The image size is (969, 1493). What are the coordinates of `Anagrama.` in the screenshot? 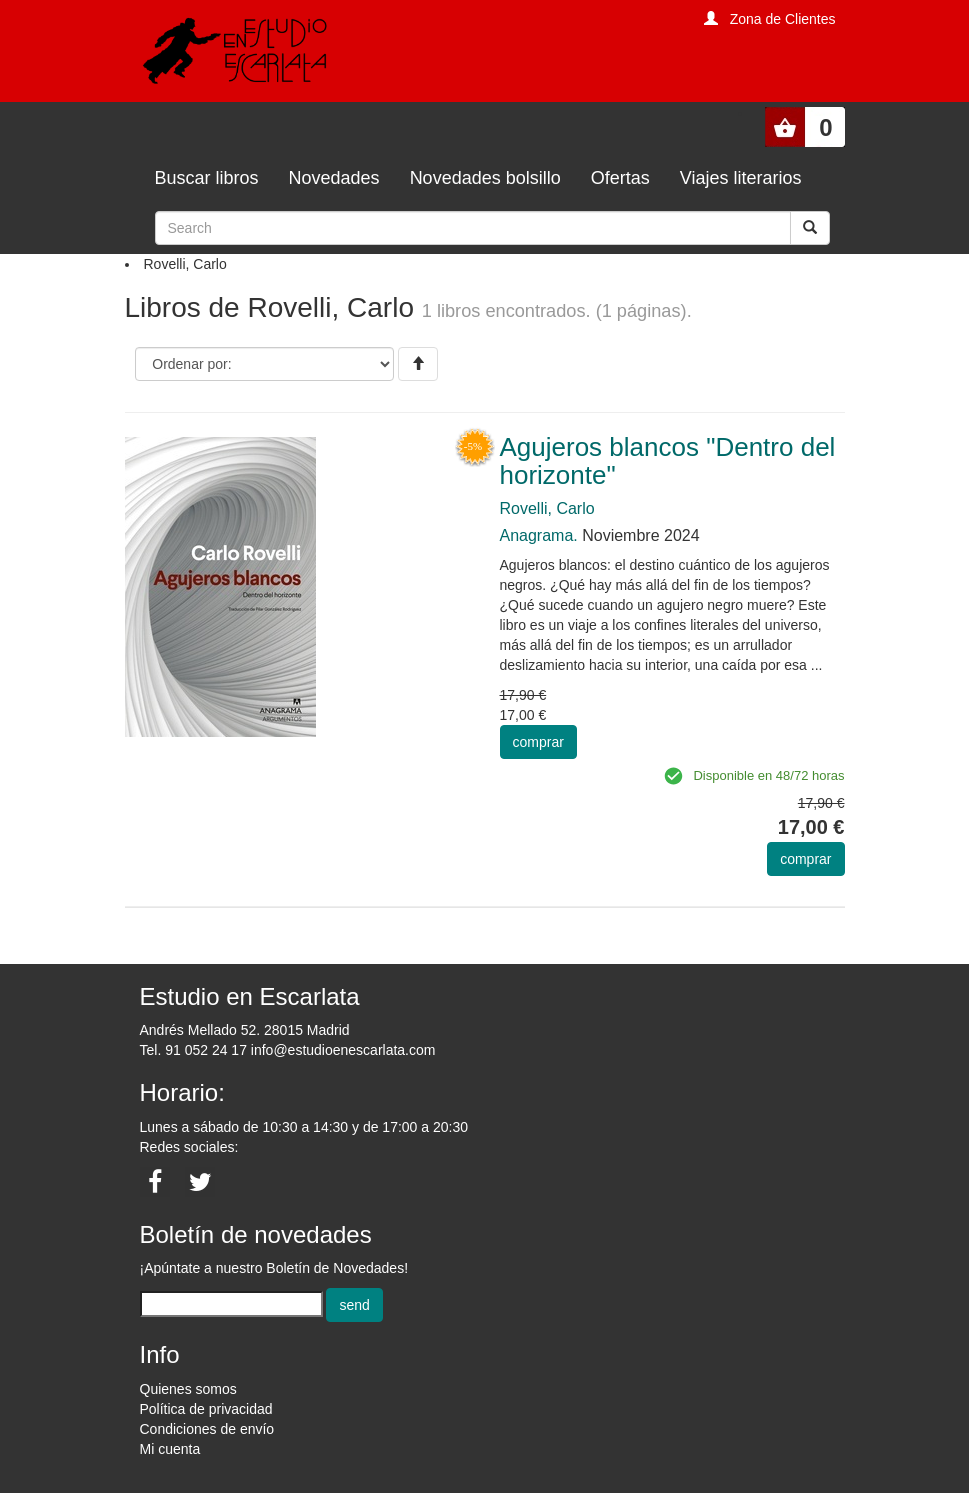 It's located at (539, 535).